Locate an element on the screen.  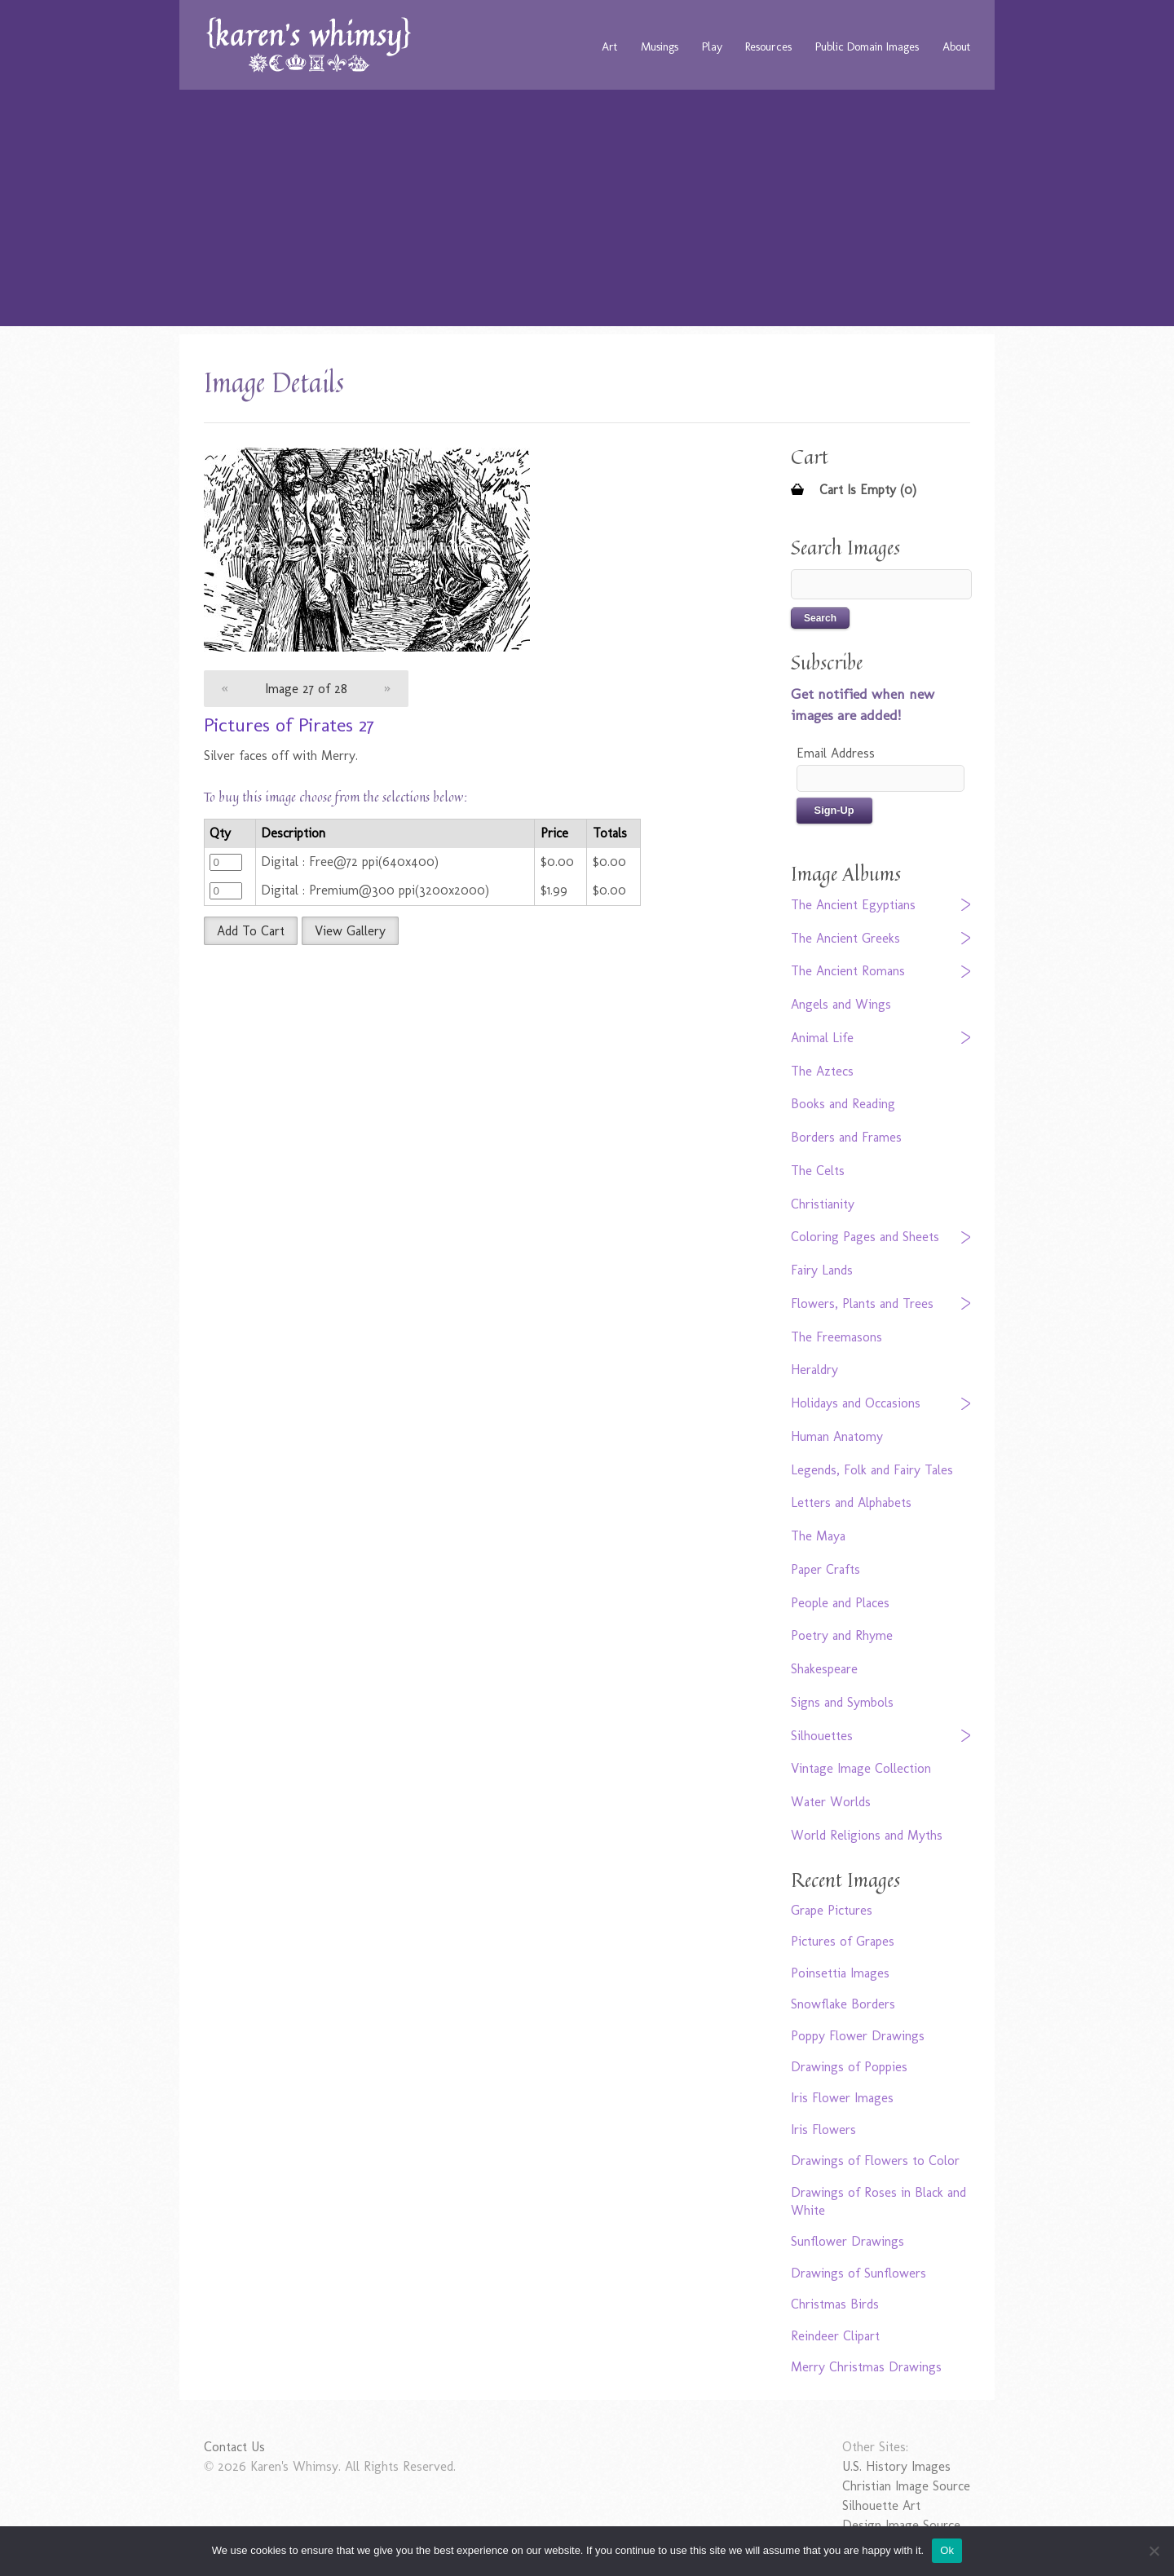
Water Worlds is located at coordinates (831, 1801).